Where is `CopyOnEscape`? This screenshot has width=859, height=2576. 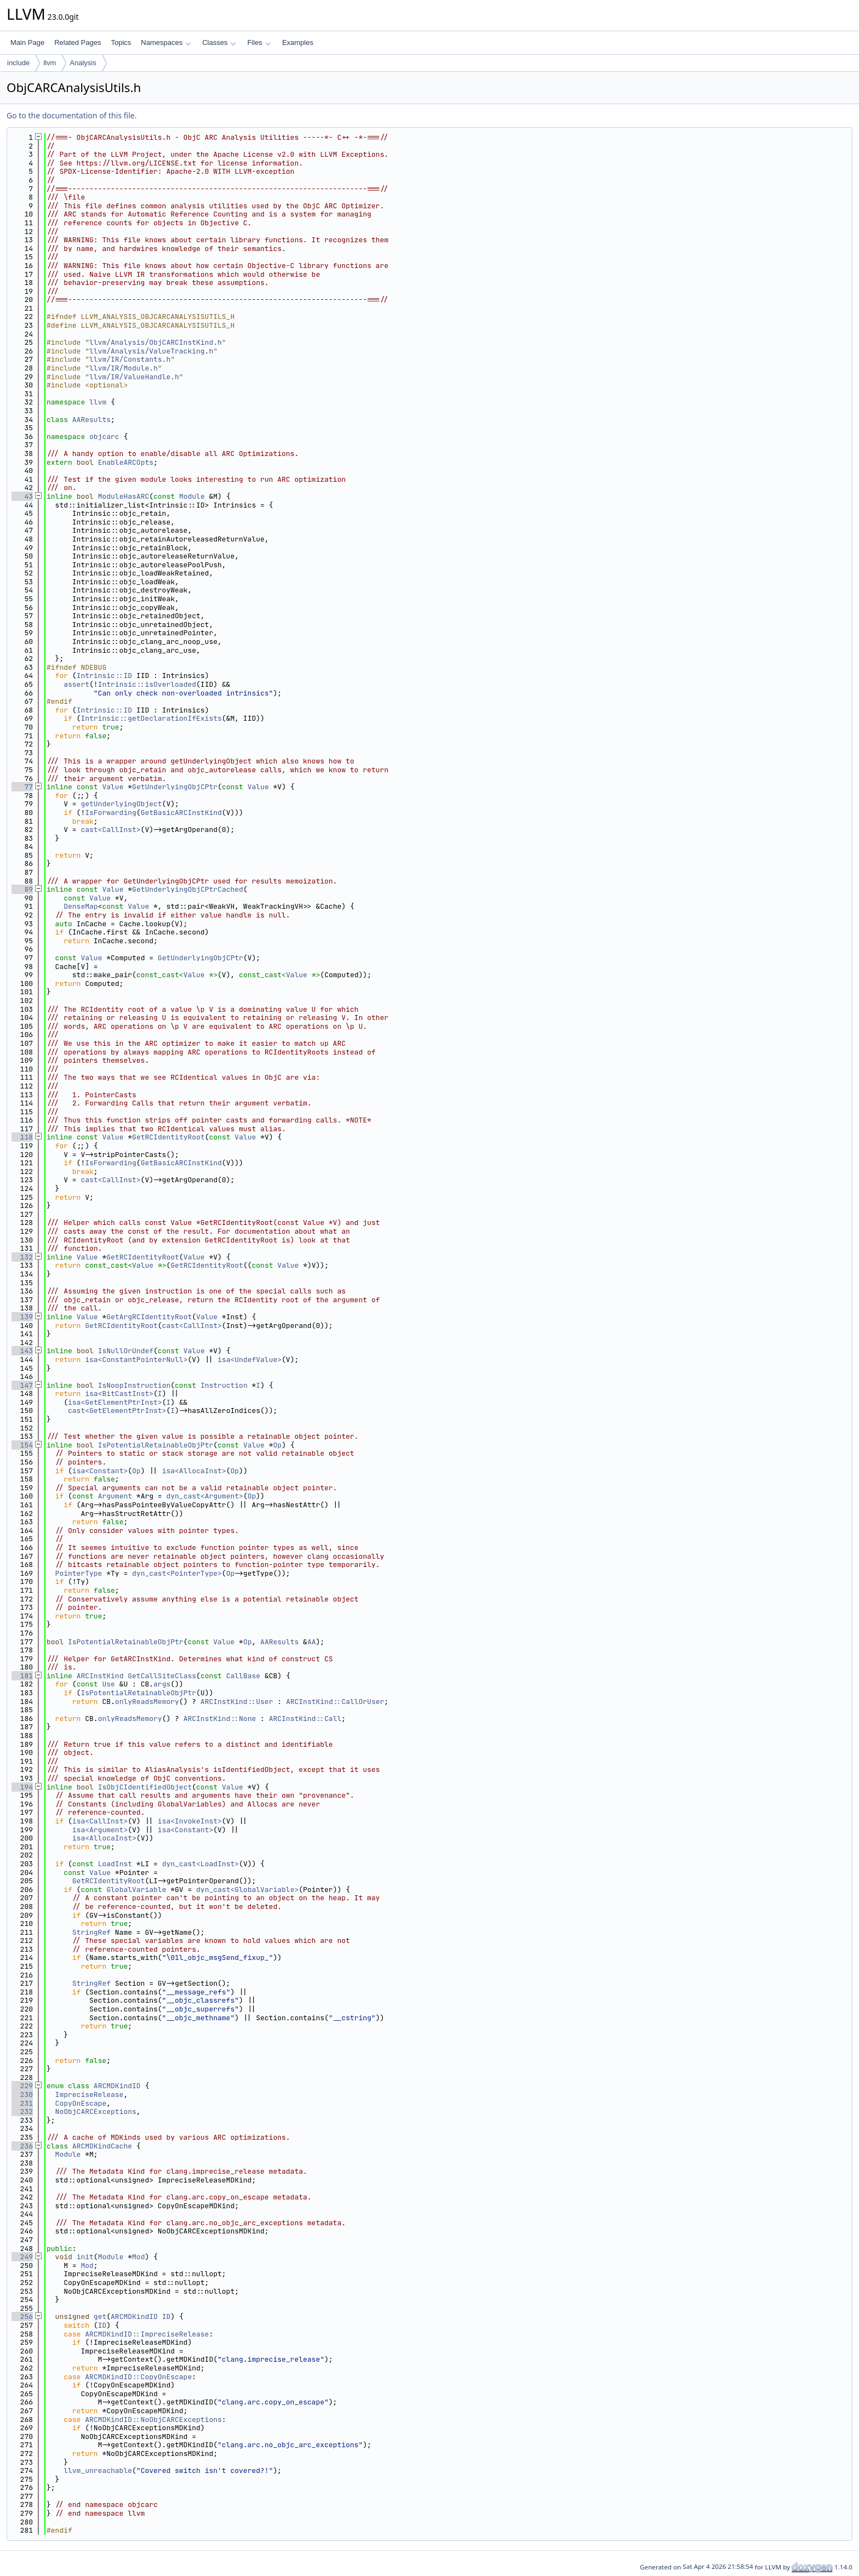 CopyOnEscape is located at coordinates (81, 2103).